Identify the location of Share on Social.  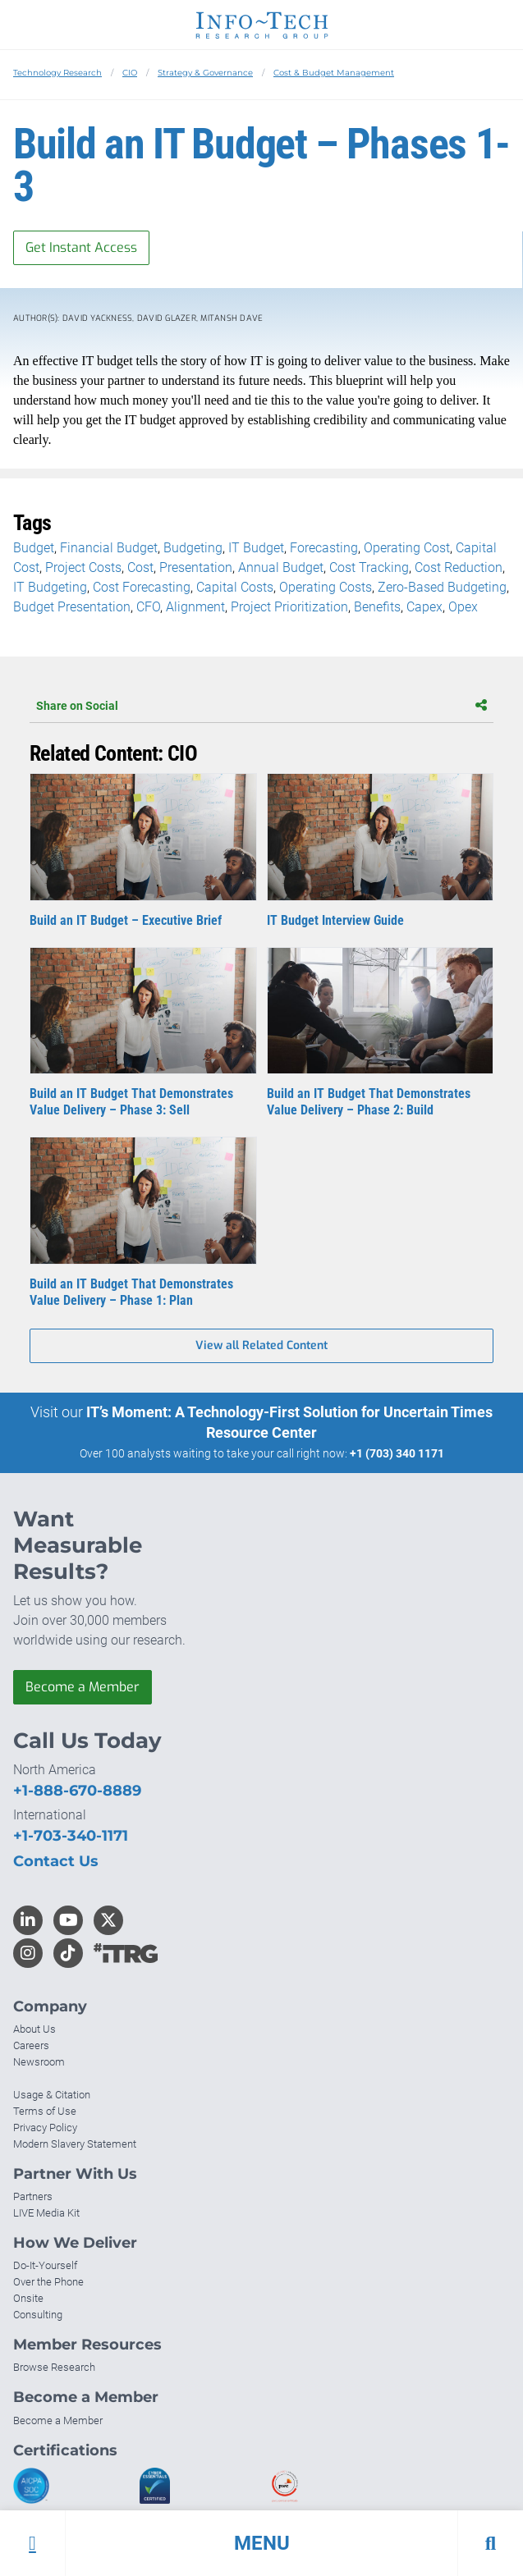
(261, 706).